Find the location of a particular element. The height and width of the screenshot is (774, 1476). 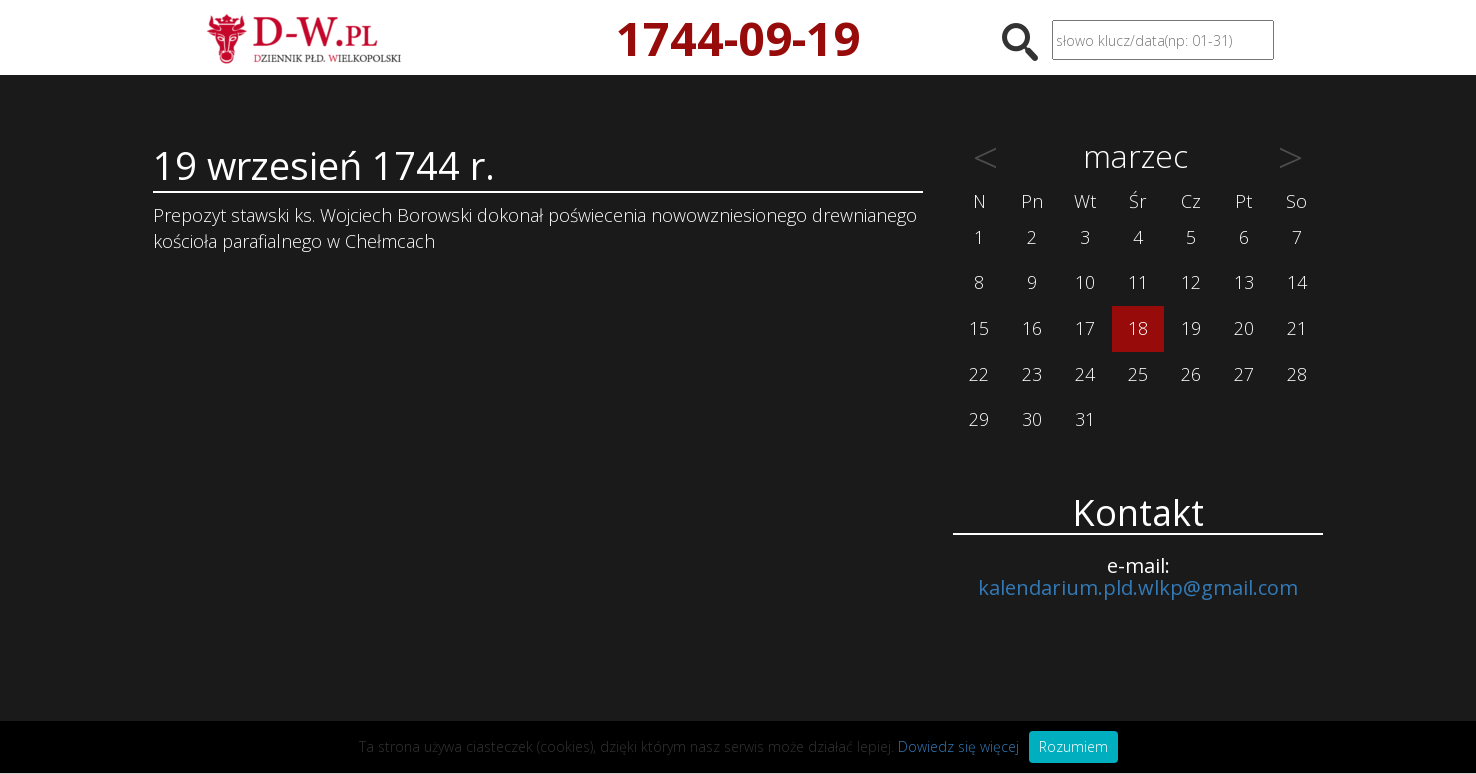

26 is located at coordinates (1191, 374).